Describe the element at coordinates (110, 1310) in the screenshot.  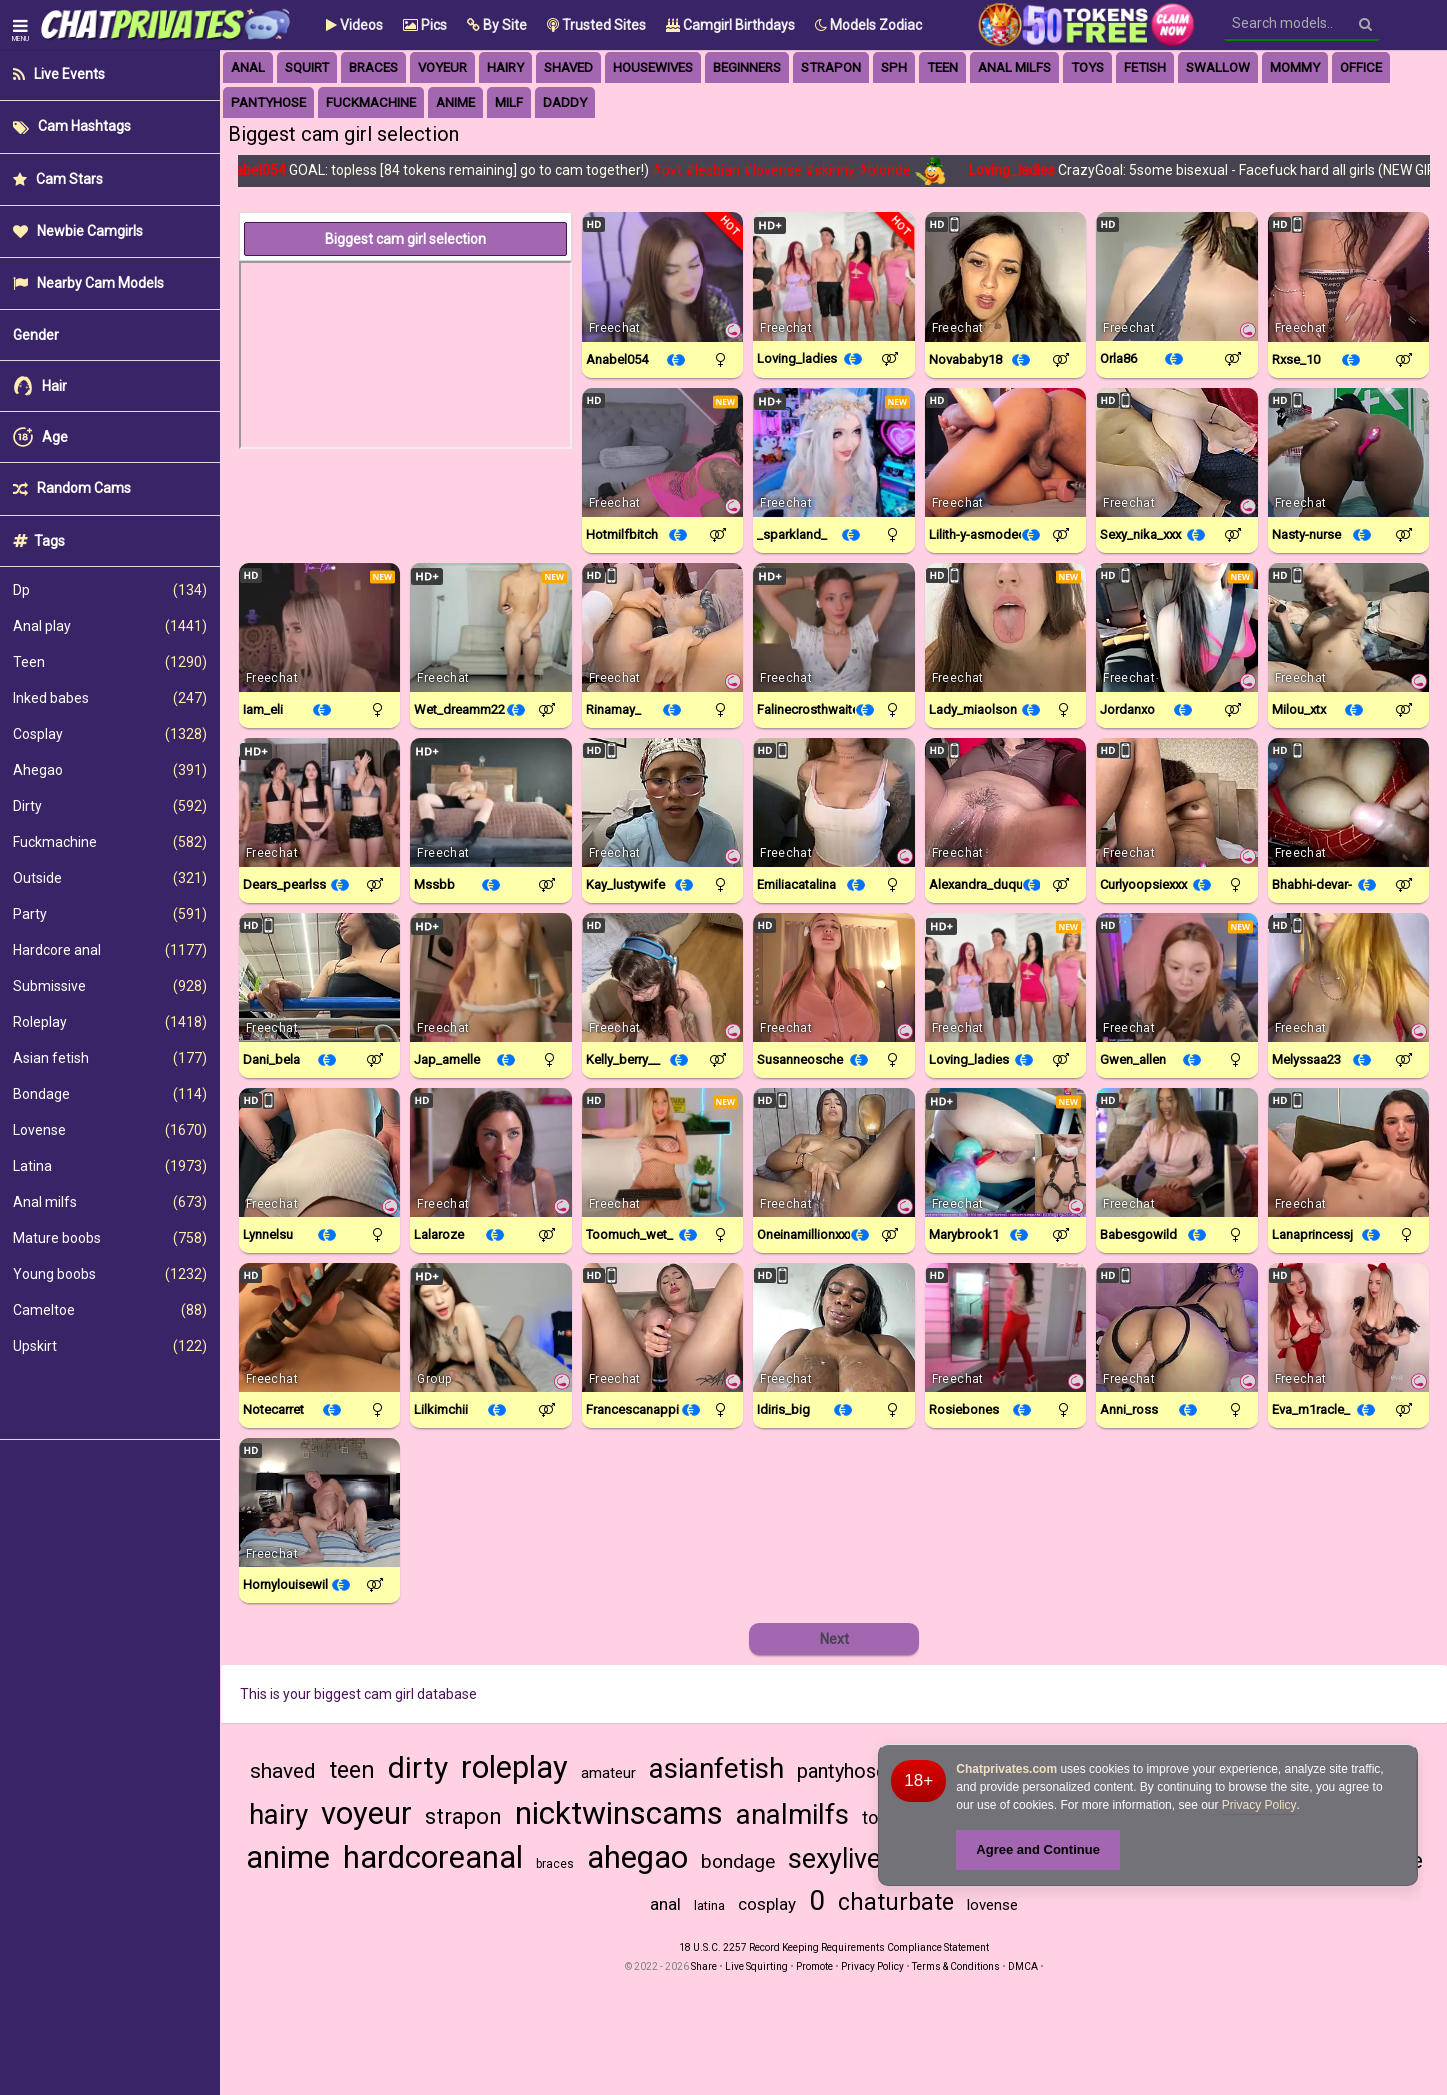
I see `Cameltoe` at that location.